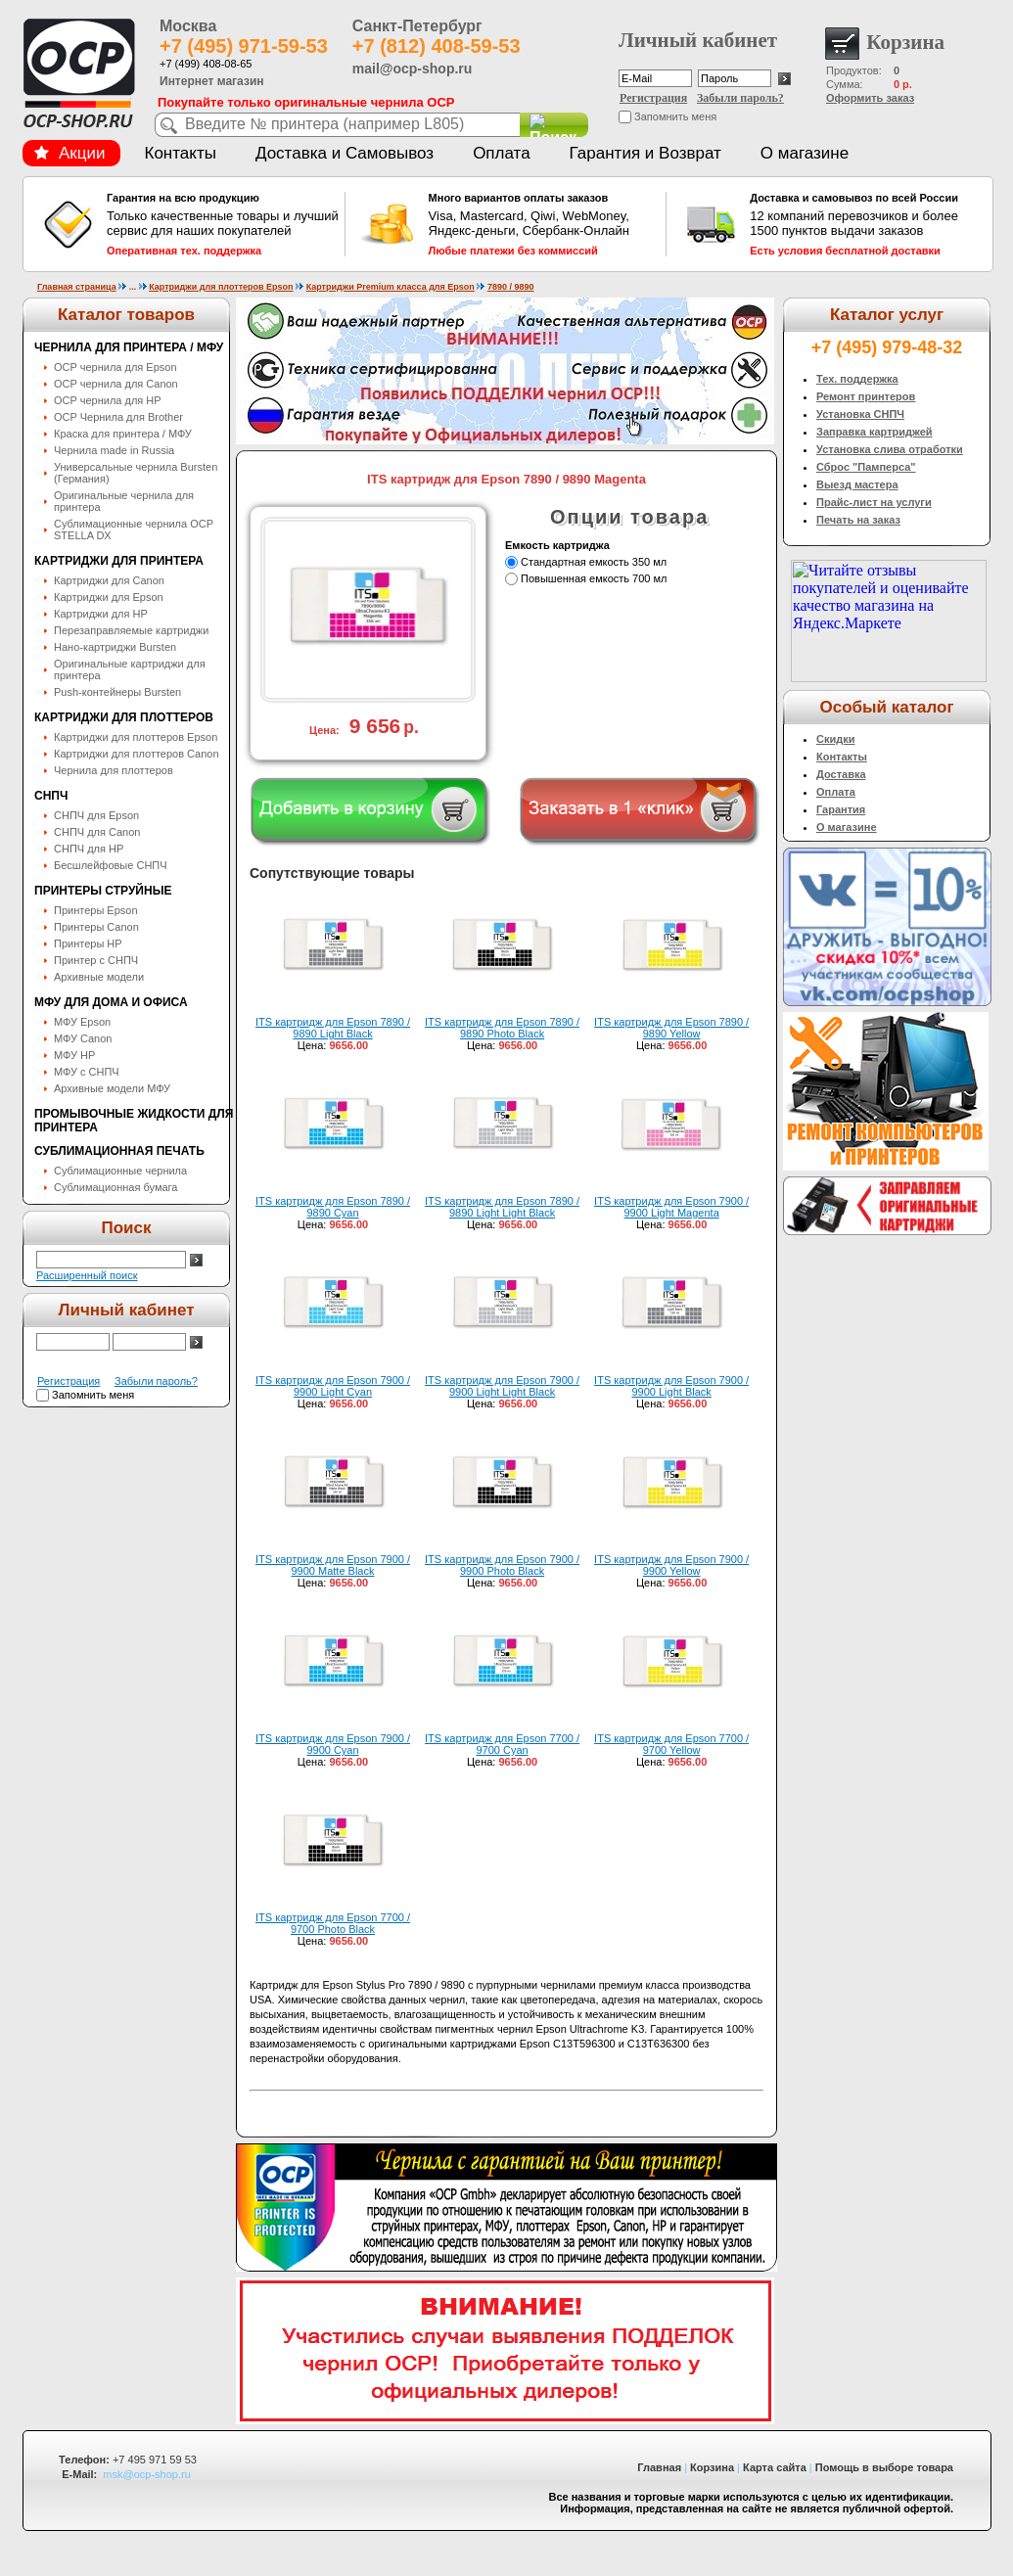 This screenshot has height=2576, width=1013. What do you see at coordinates (675, 116) in the screenshot?
I see `Запомнить меня` at bounding box center [675, 116].